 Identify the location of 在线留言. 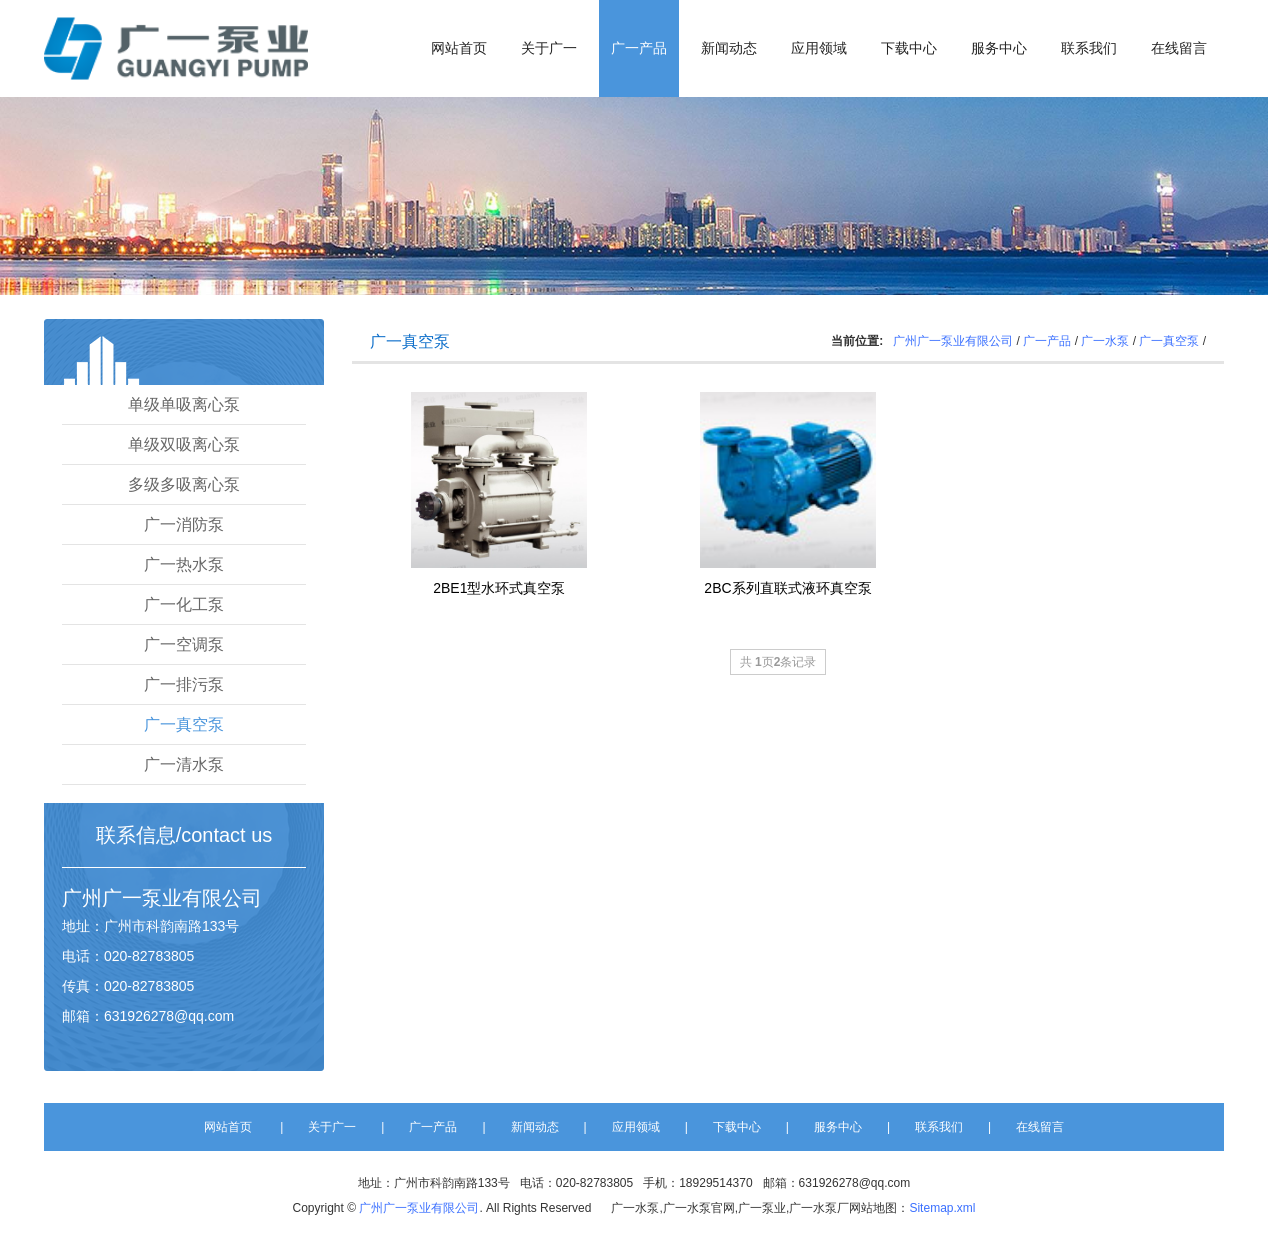
(1179, 48).